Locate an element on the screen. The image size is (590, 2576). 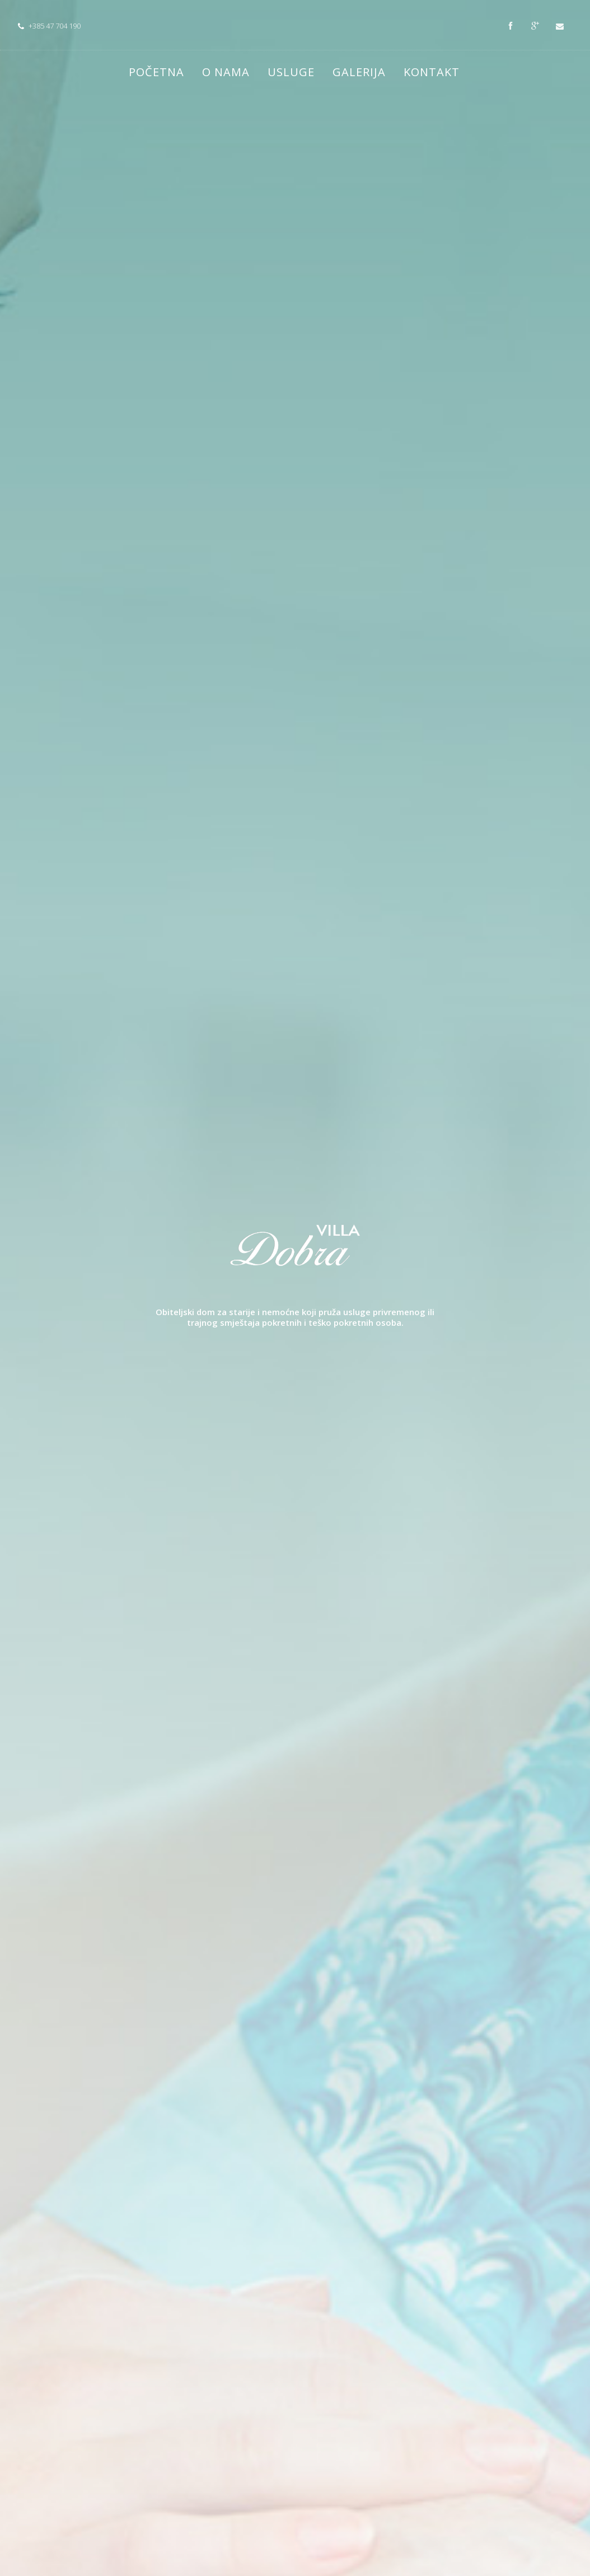
Galerija is located at coordinates (359, 72).